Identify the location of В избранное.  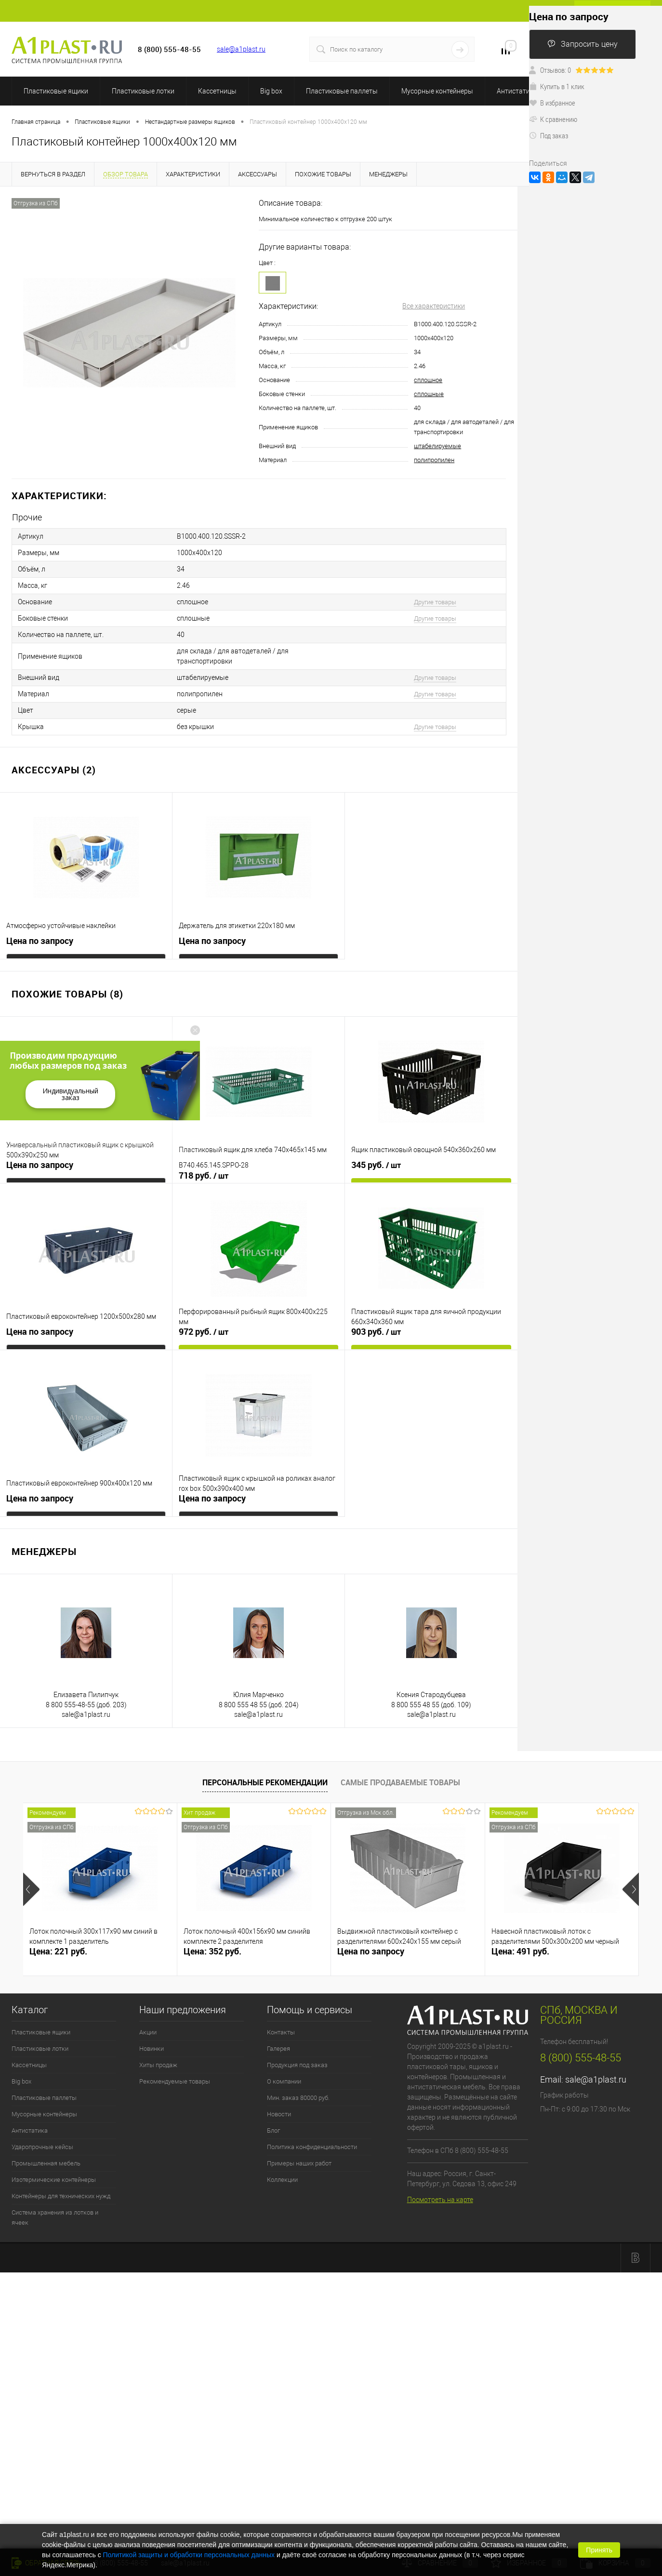
(552, 102).